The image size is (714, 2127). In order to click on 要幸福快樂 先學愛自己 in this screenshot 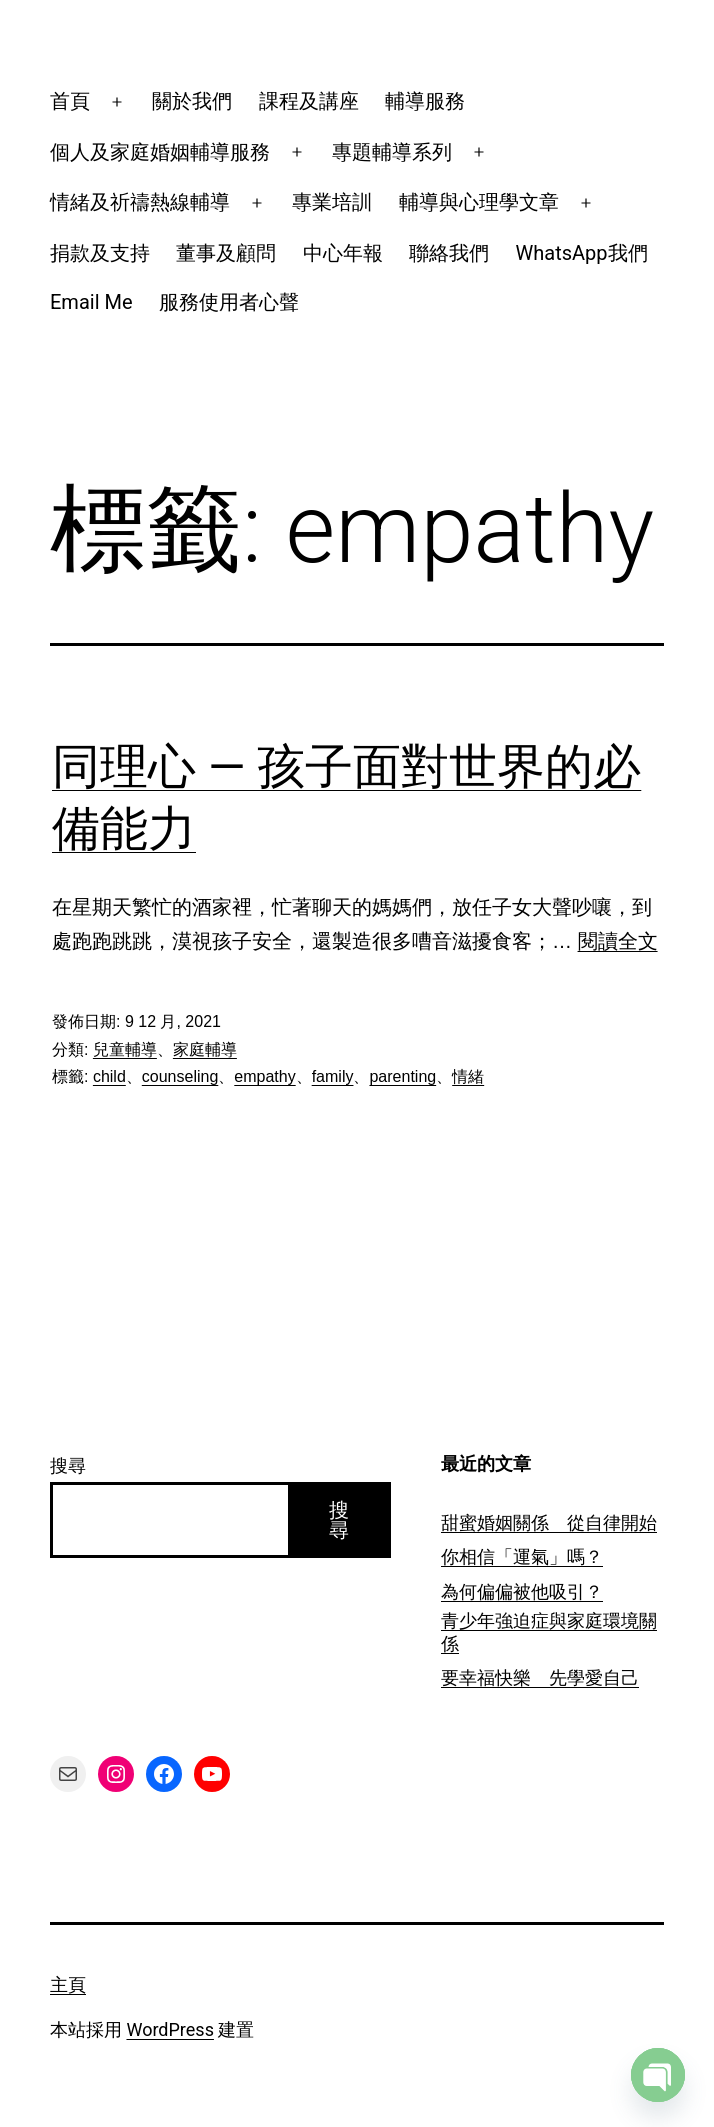, I will do `click(540, 1677)`.